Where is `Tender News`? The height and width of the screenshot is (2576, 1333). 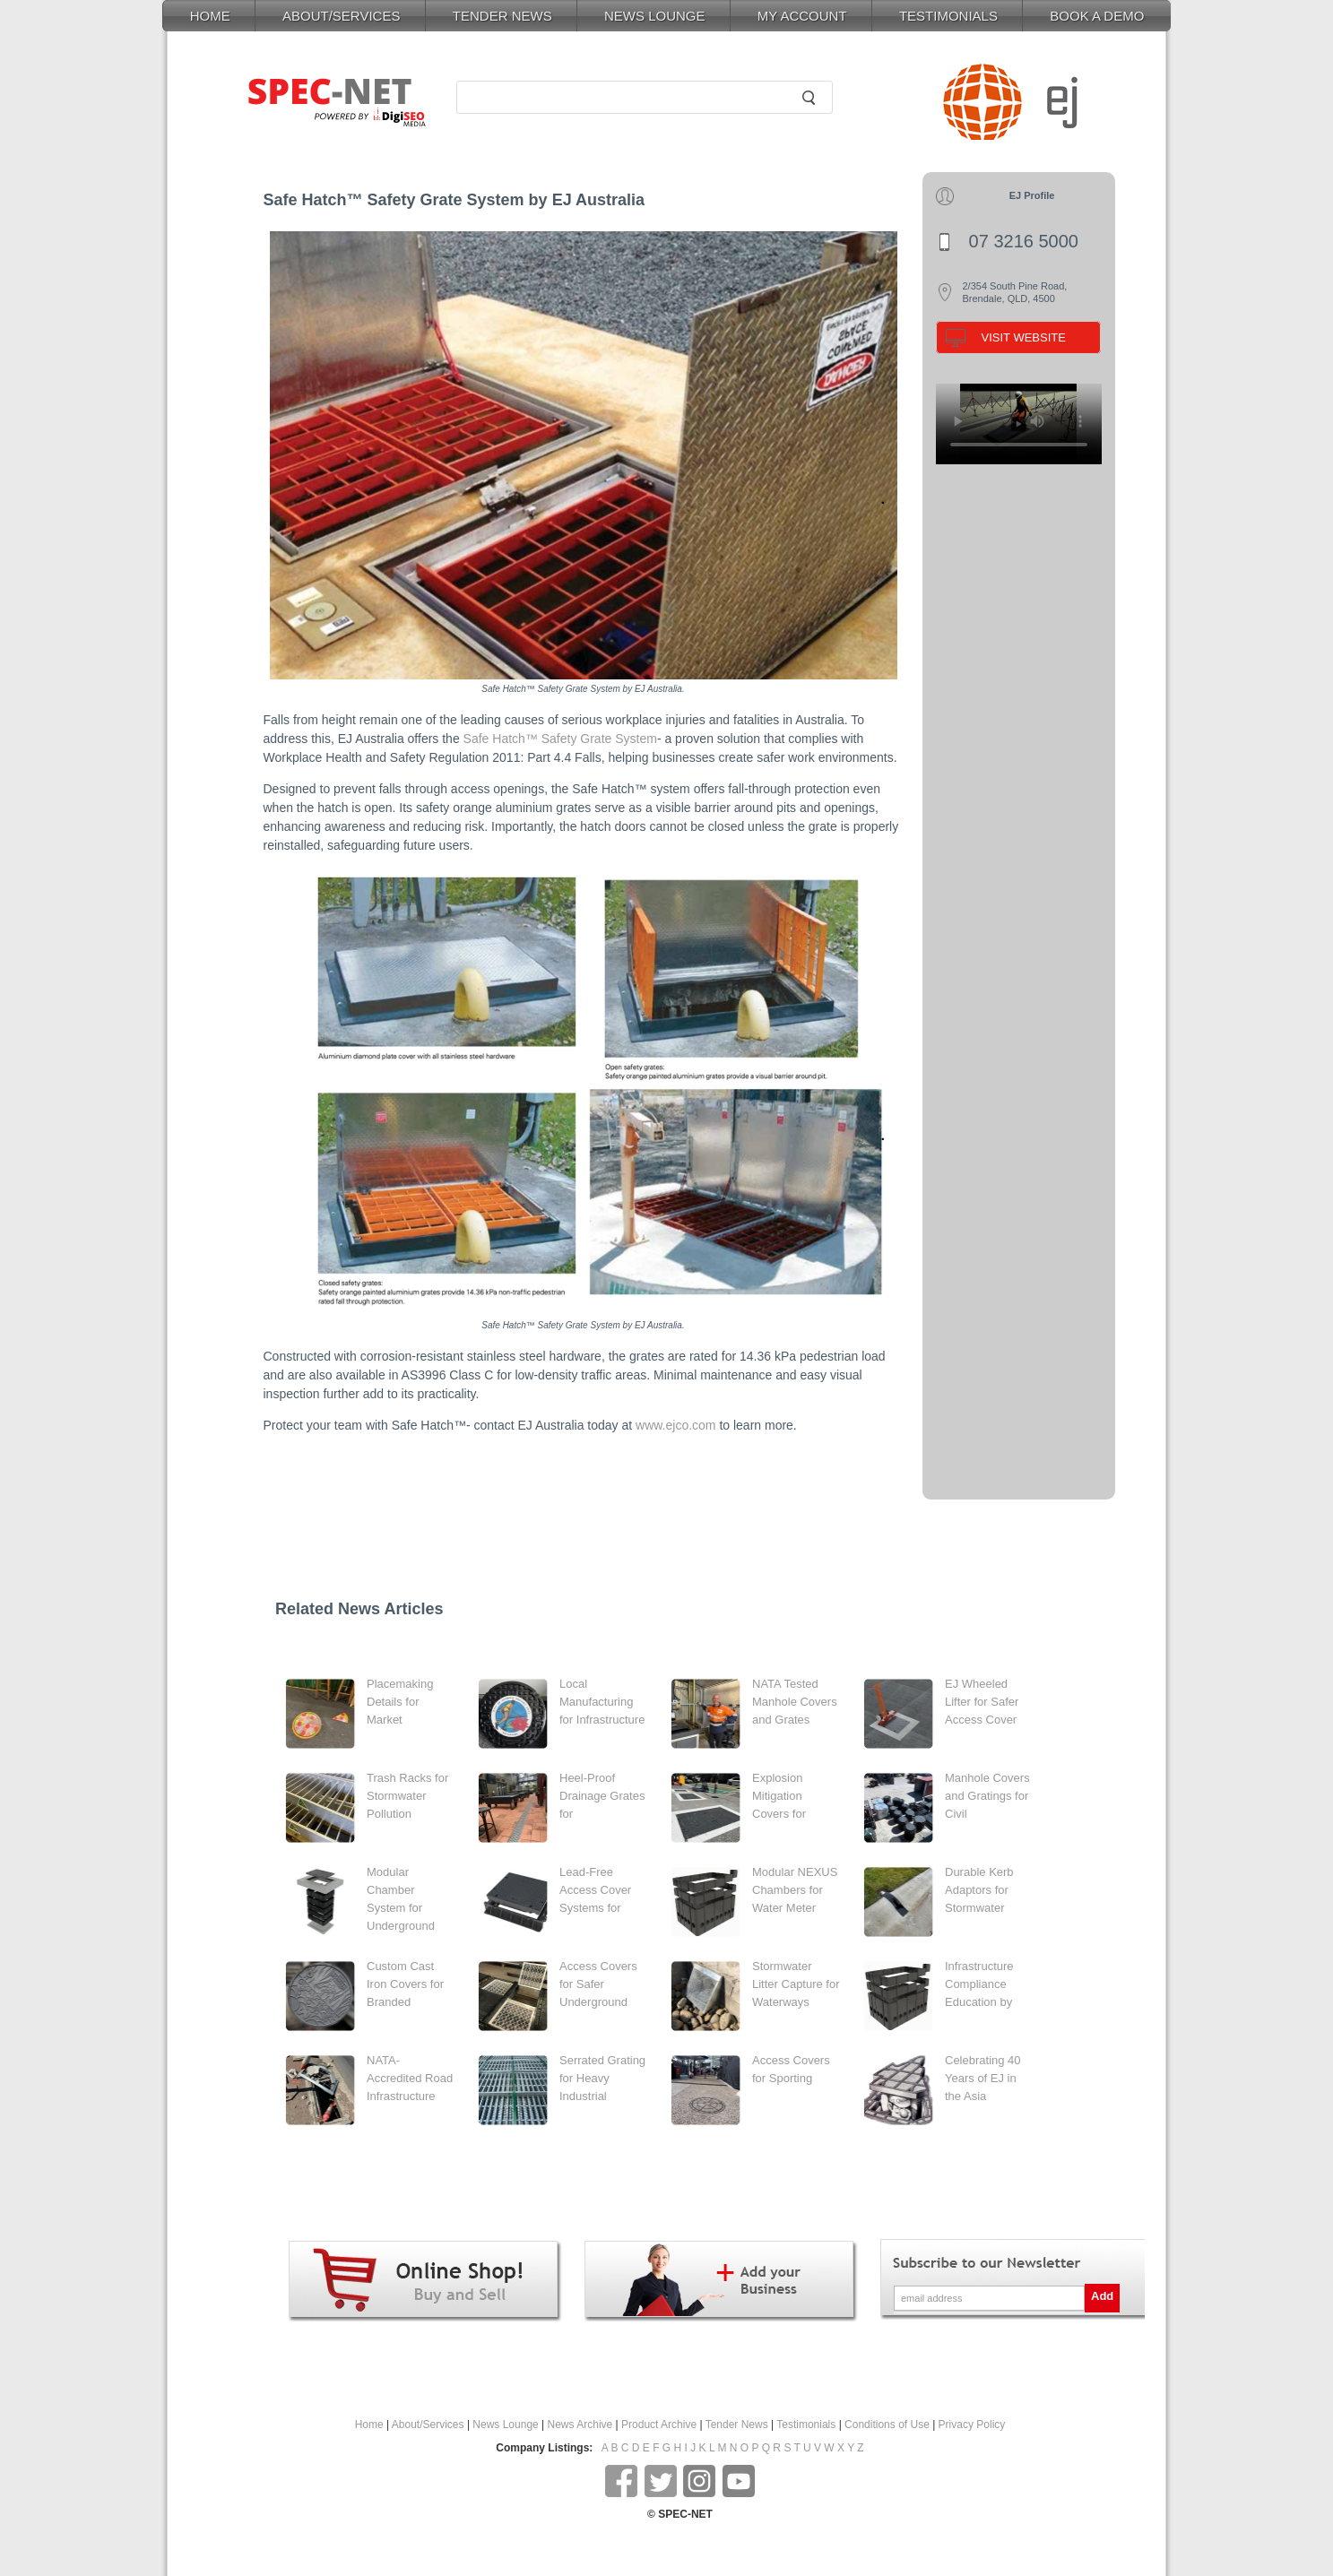 Tender News is located at coordinates (736, 2424).